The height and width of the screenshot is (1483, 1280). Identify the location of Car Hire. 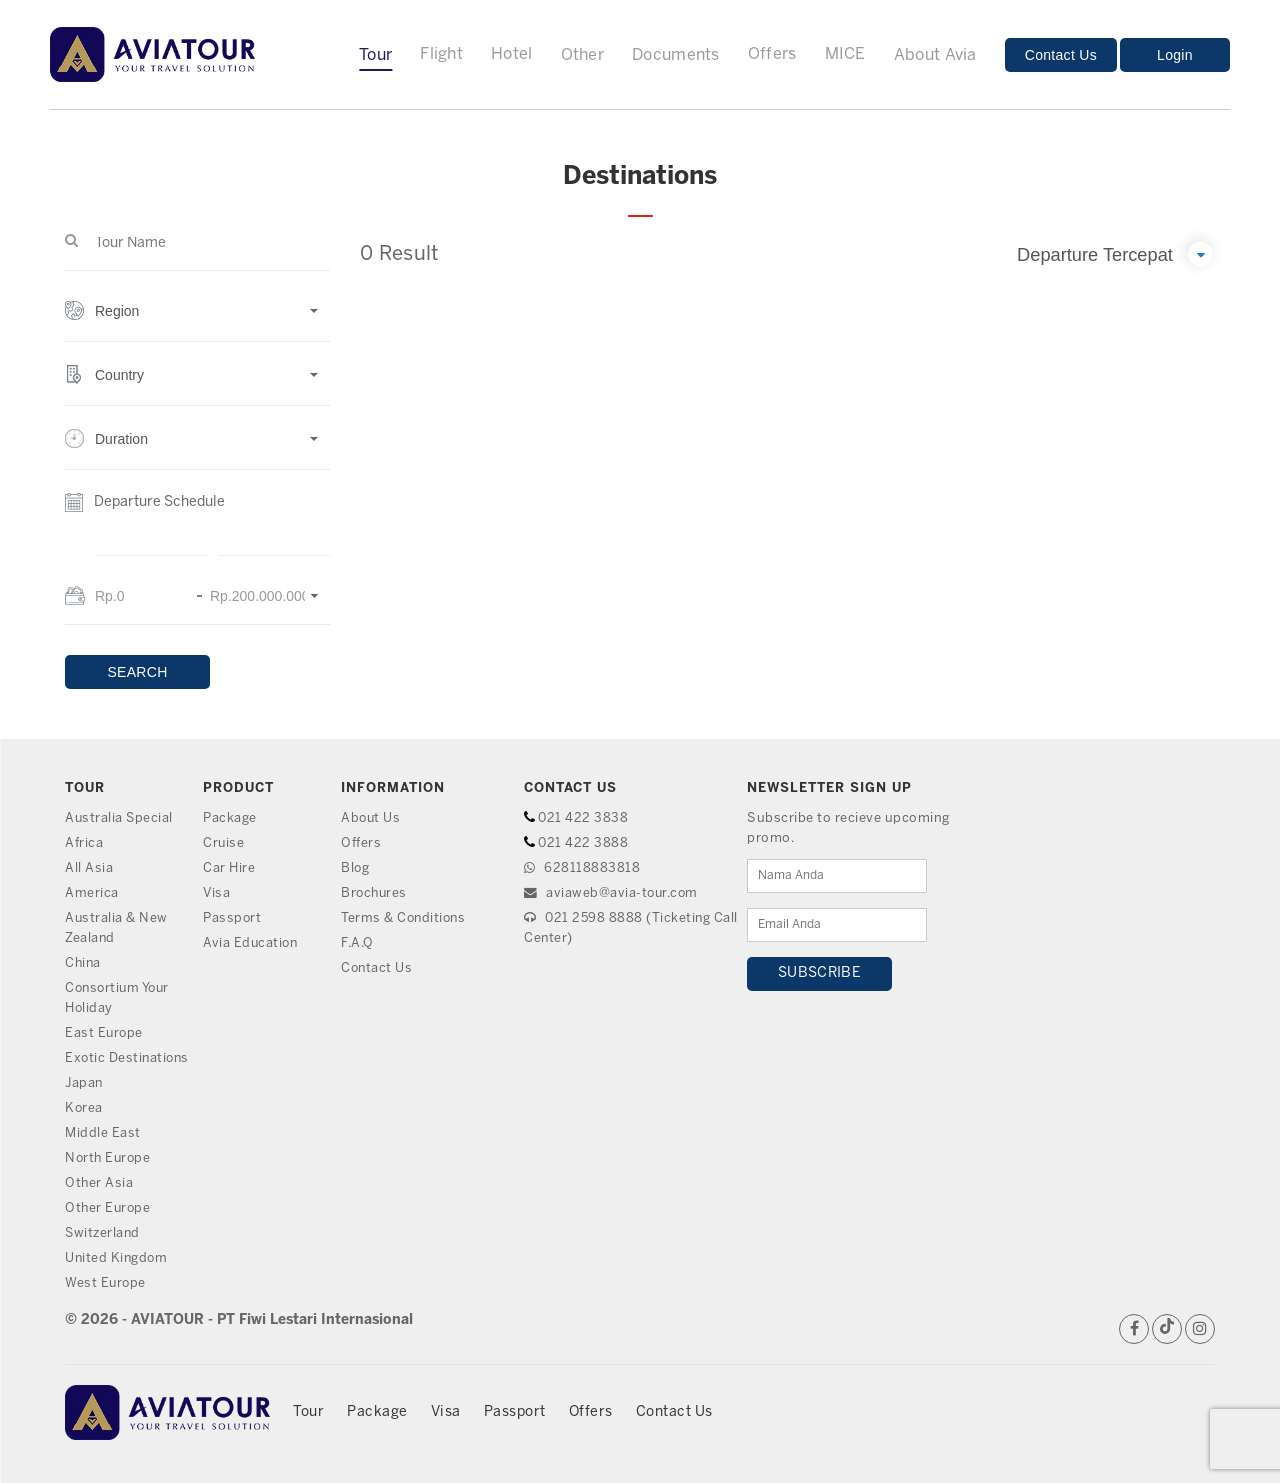
(229, 868).